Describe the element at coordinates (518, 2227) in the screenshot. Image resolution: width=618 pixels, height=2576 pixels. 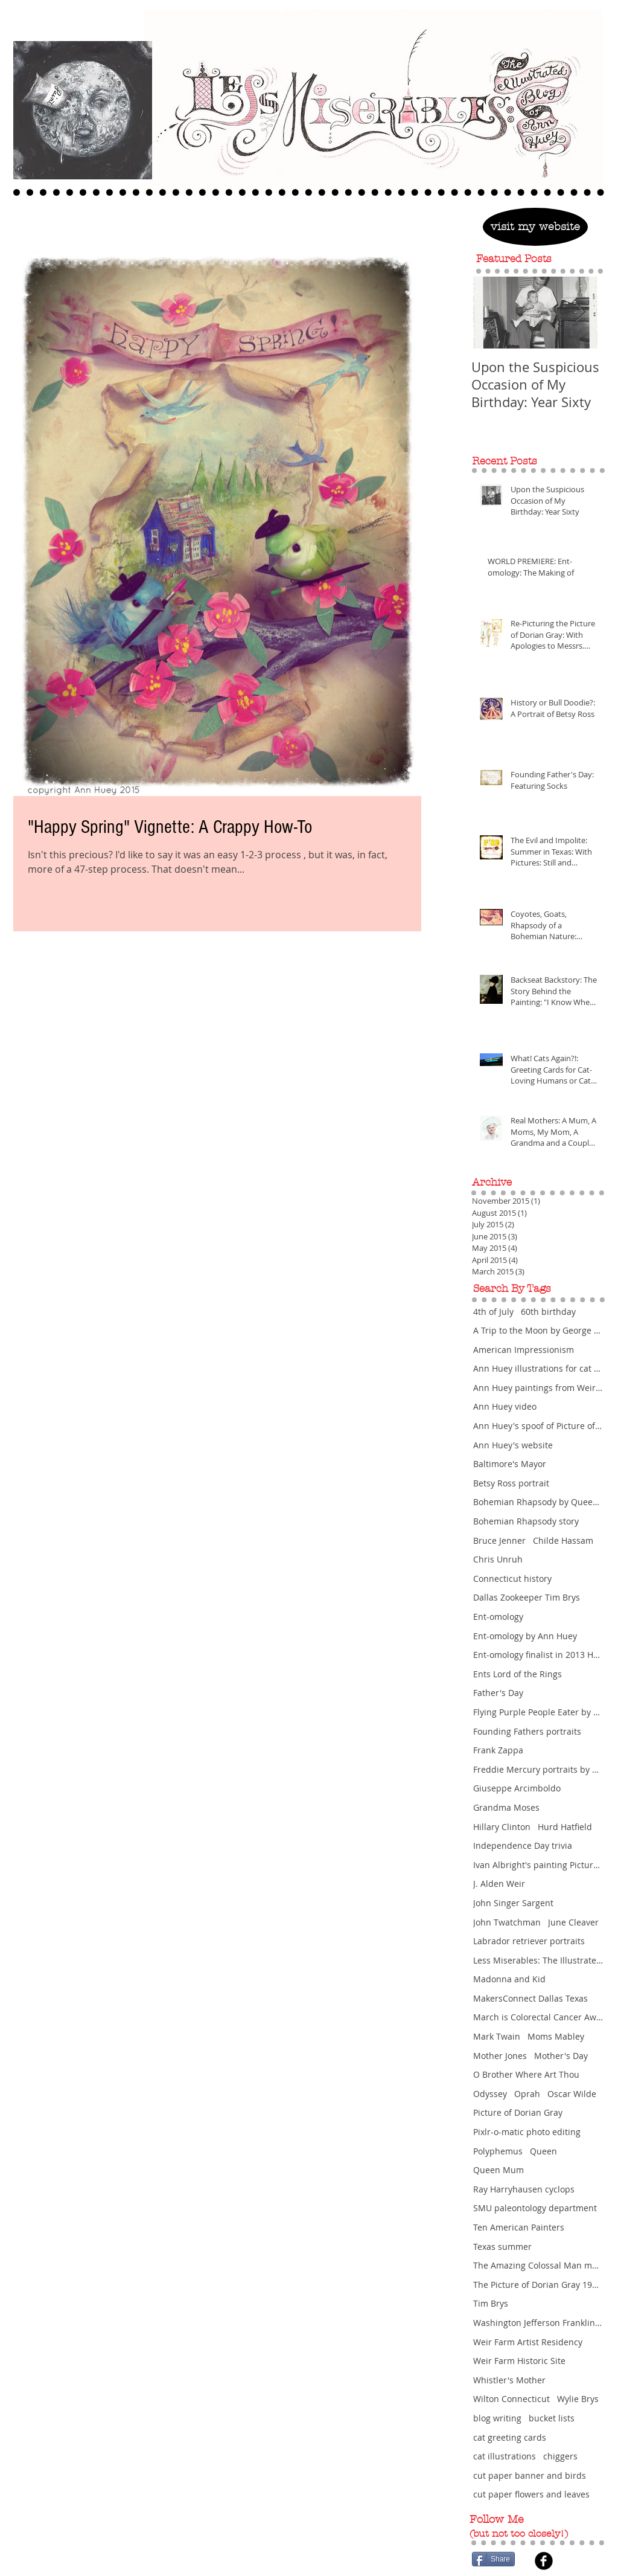
I see `Ten American Painters` at that location.